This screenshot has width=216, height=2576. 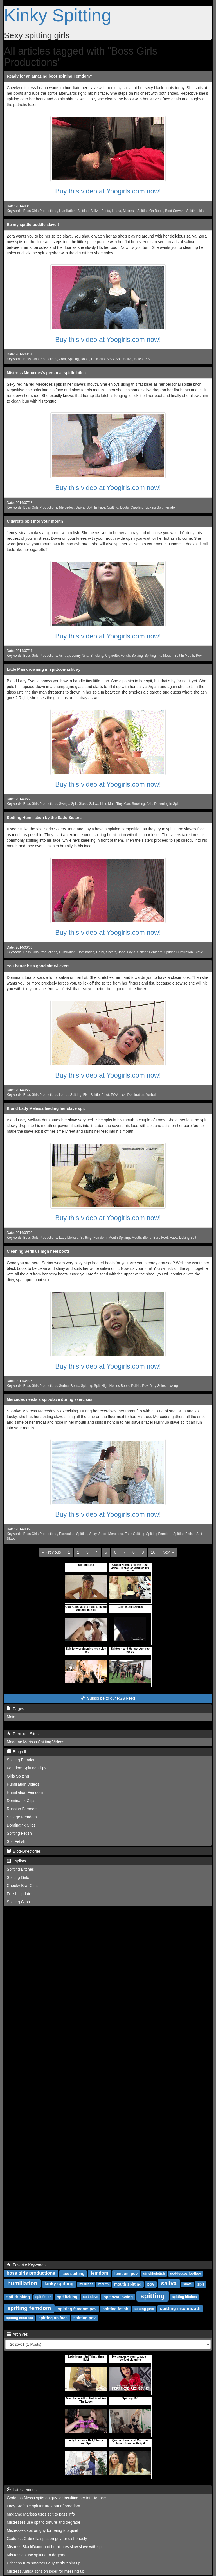 What do you see at coordinates (150, 211) in the screenshot?
I see `Spitting On Boots` at bounding box center [150, 211].